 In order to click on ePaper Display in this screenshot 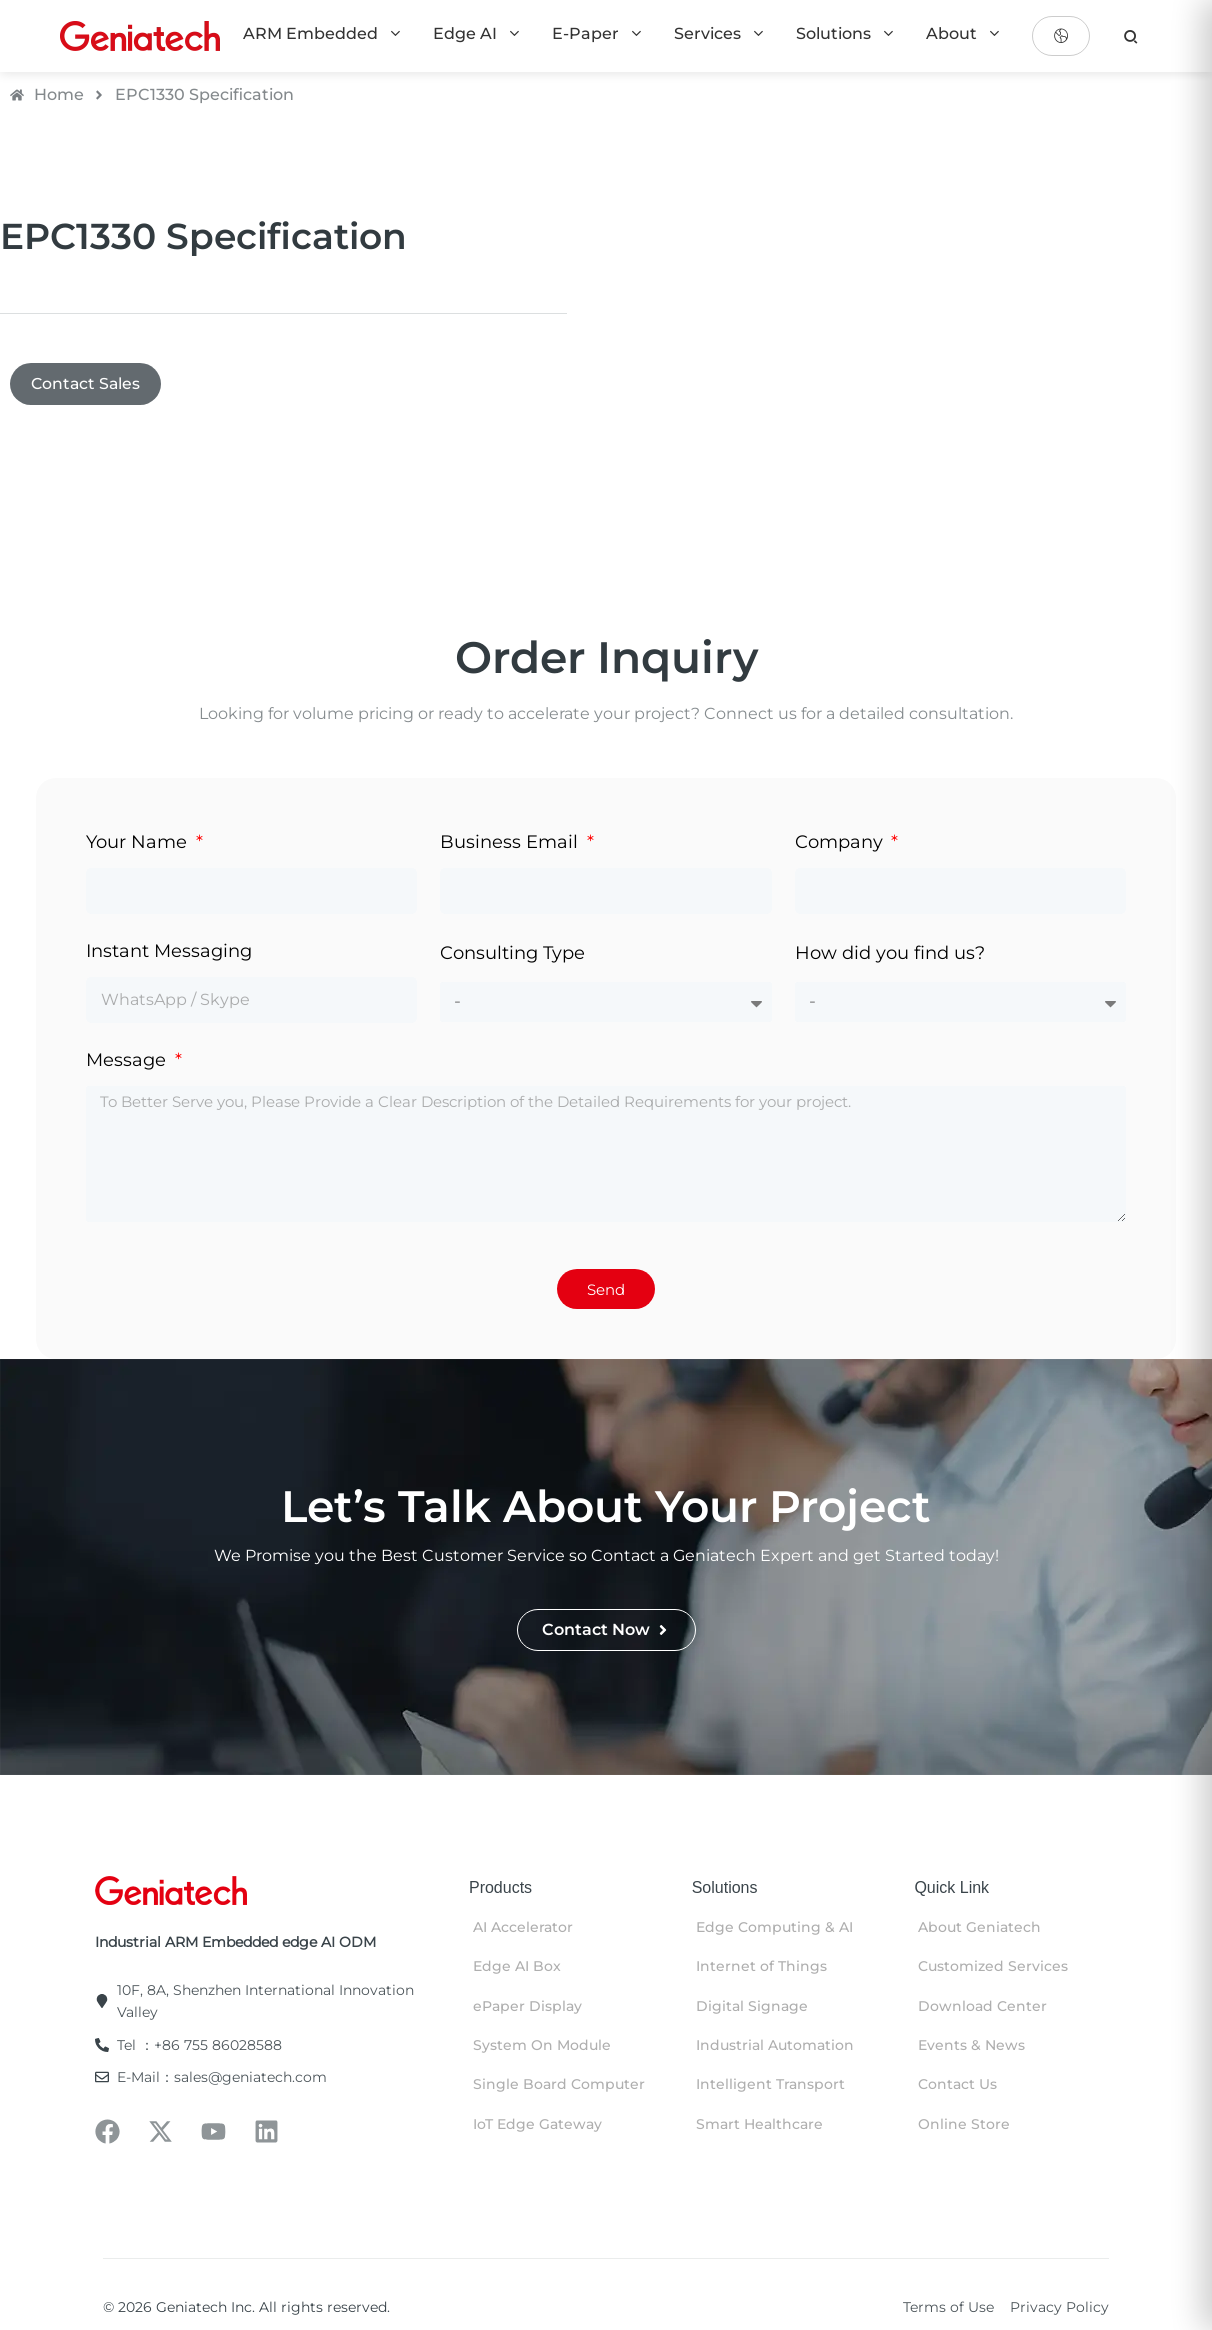, I will do `click(527, 2007)`.